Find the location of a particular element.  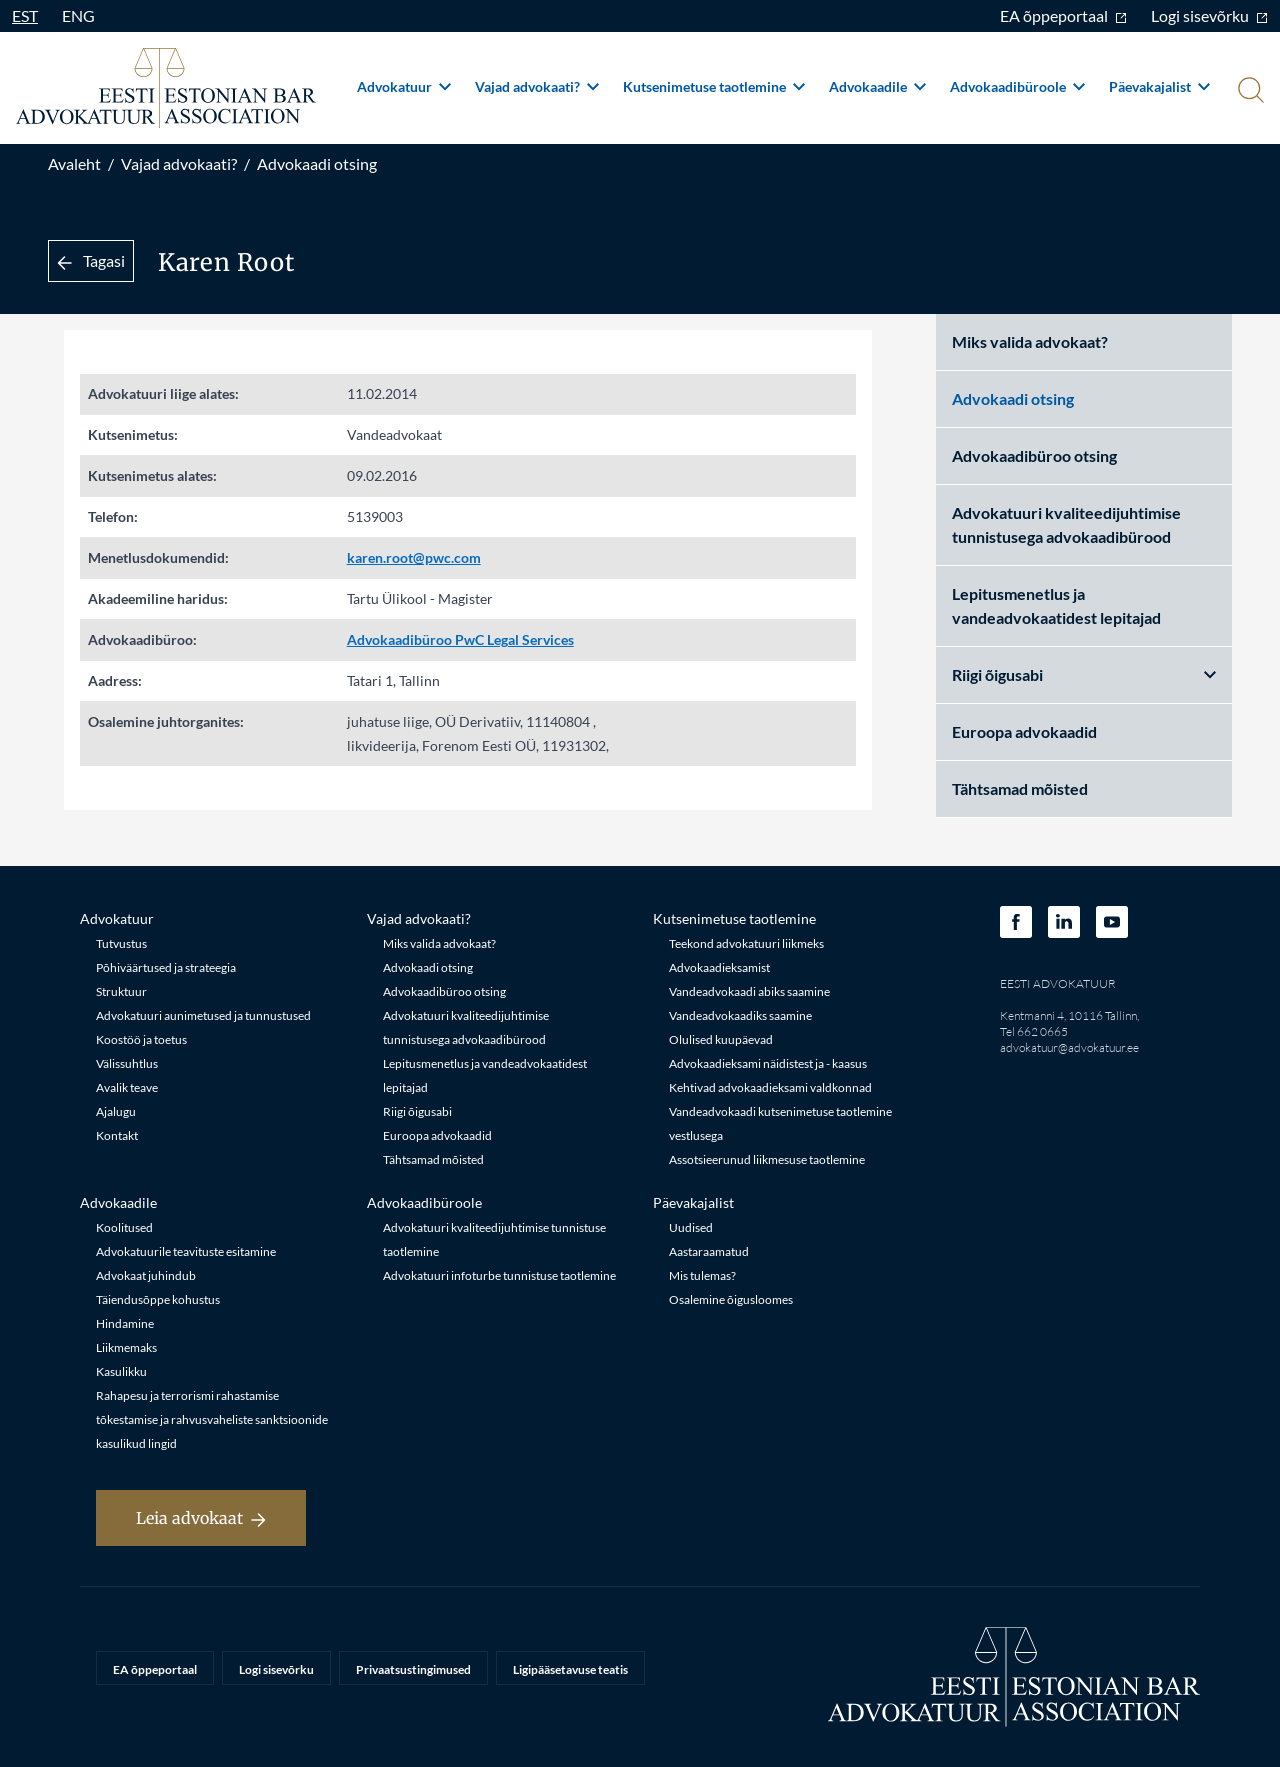

Tagasi is located at coordinates (91, 260).